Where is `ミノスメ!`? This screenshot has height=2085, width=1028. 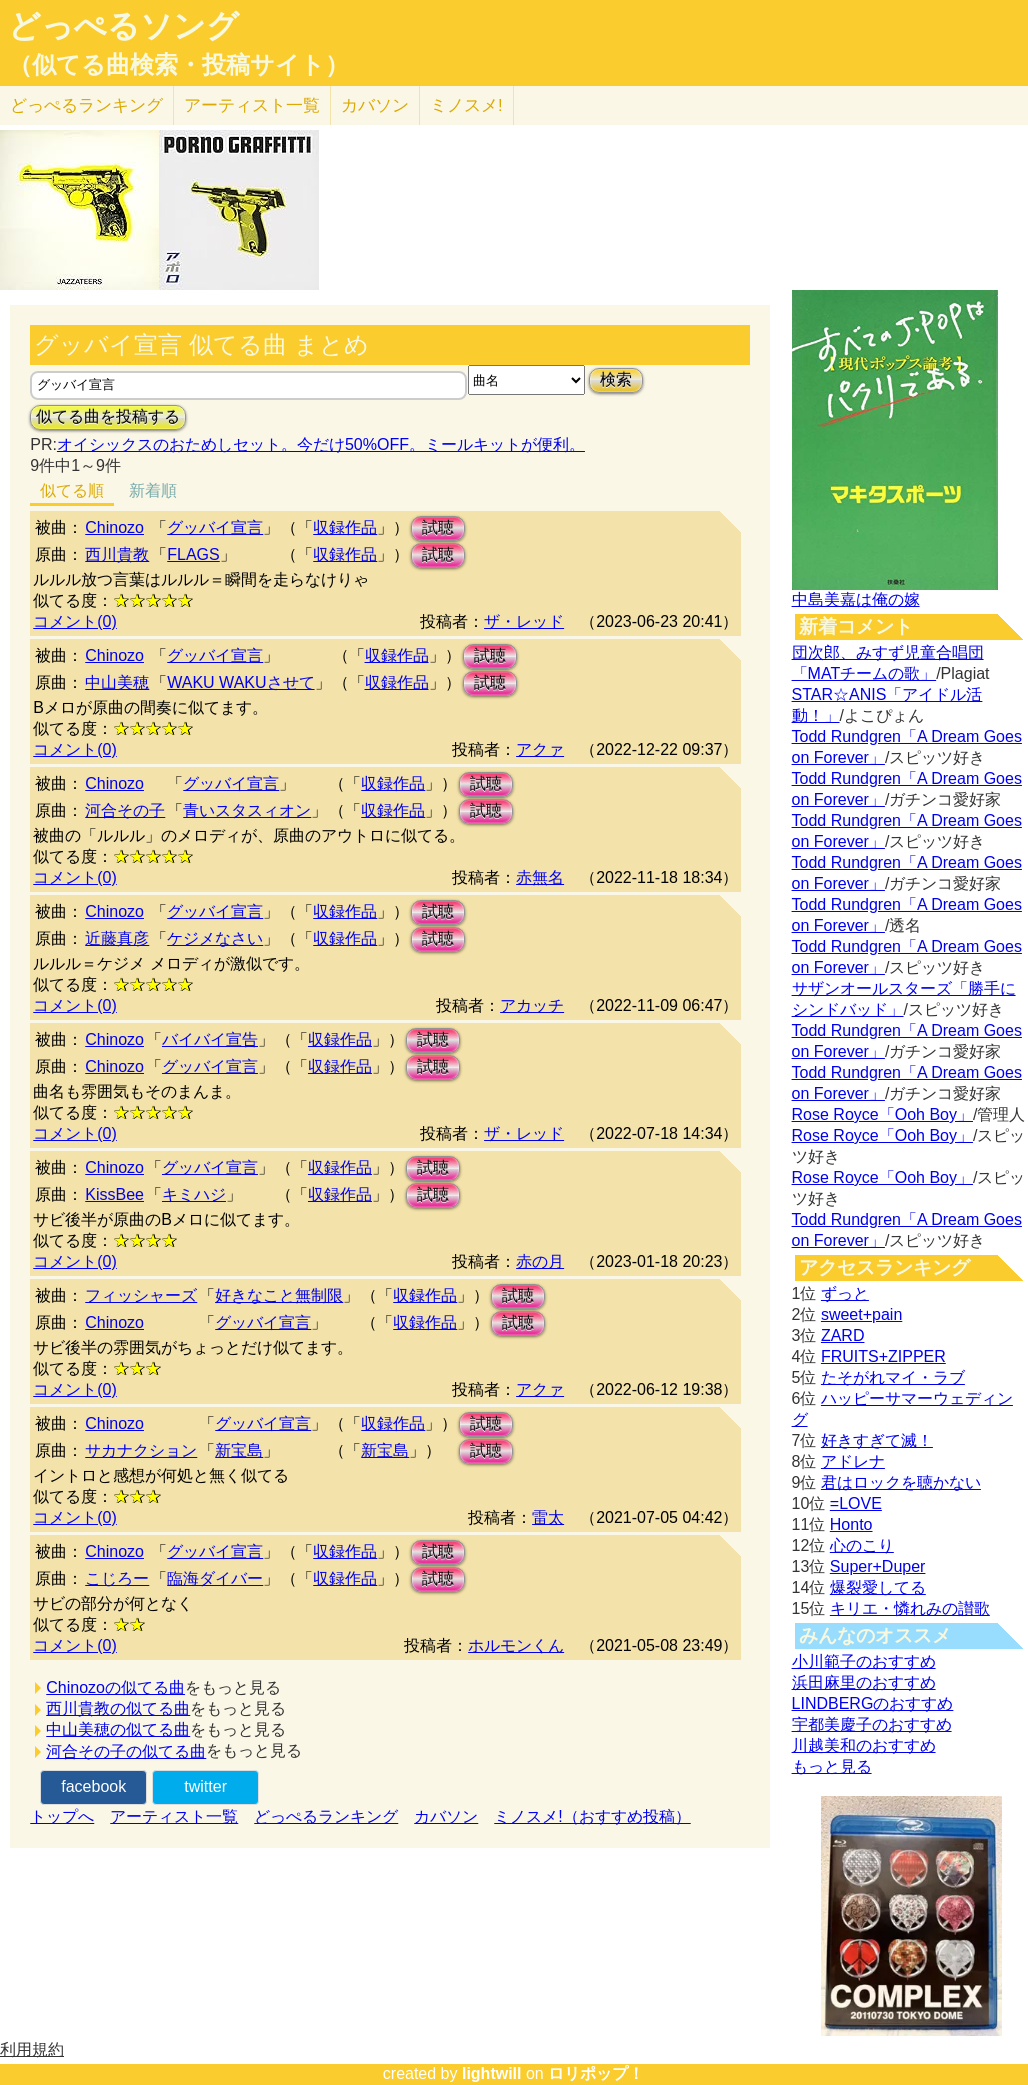
ミノスメ! is located at coordinates (466, 105).